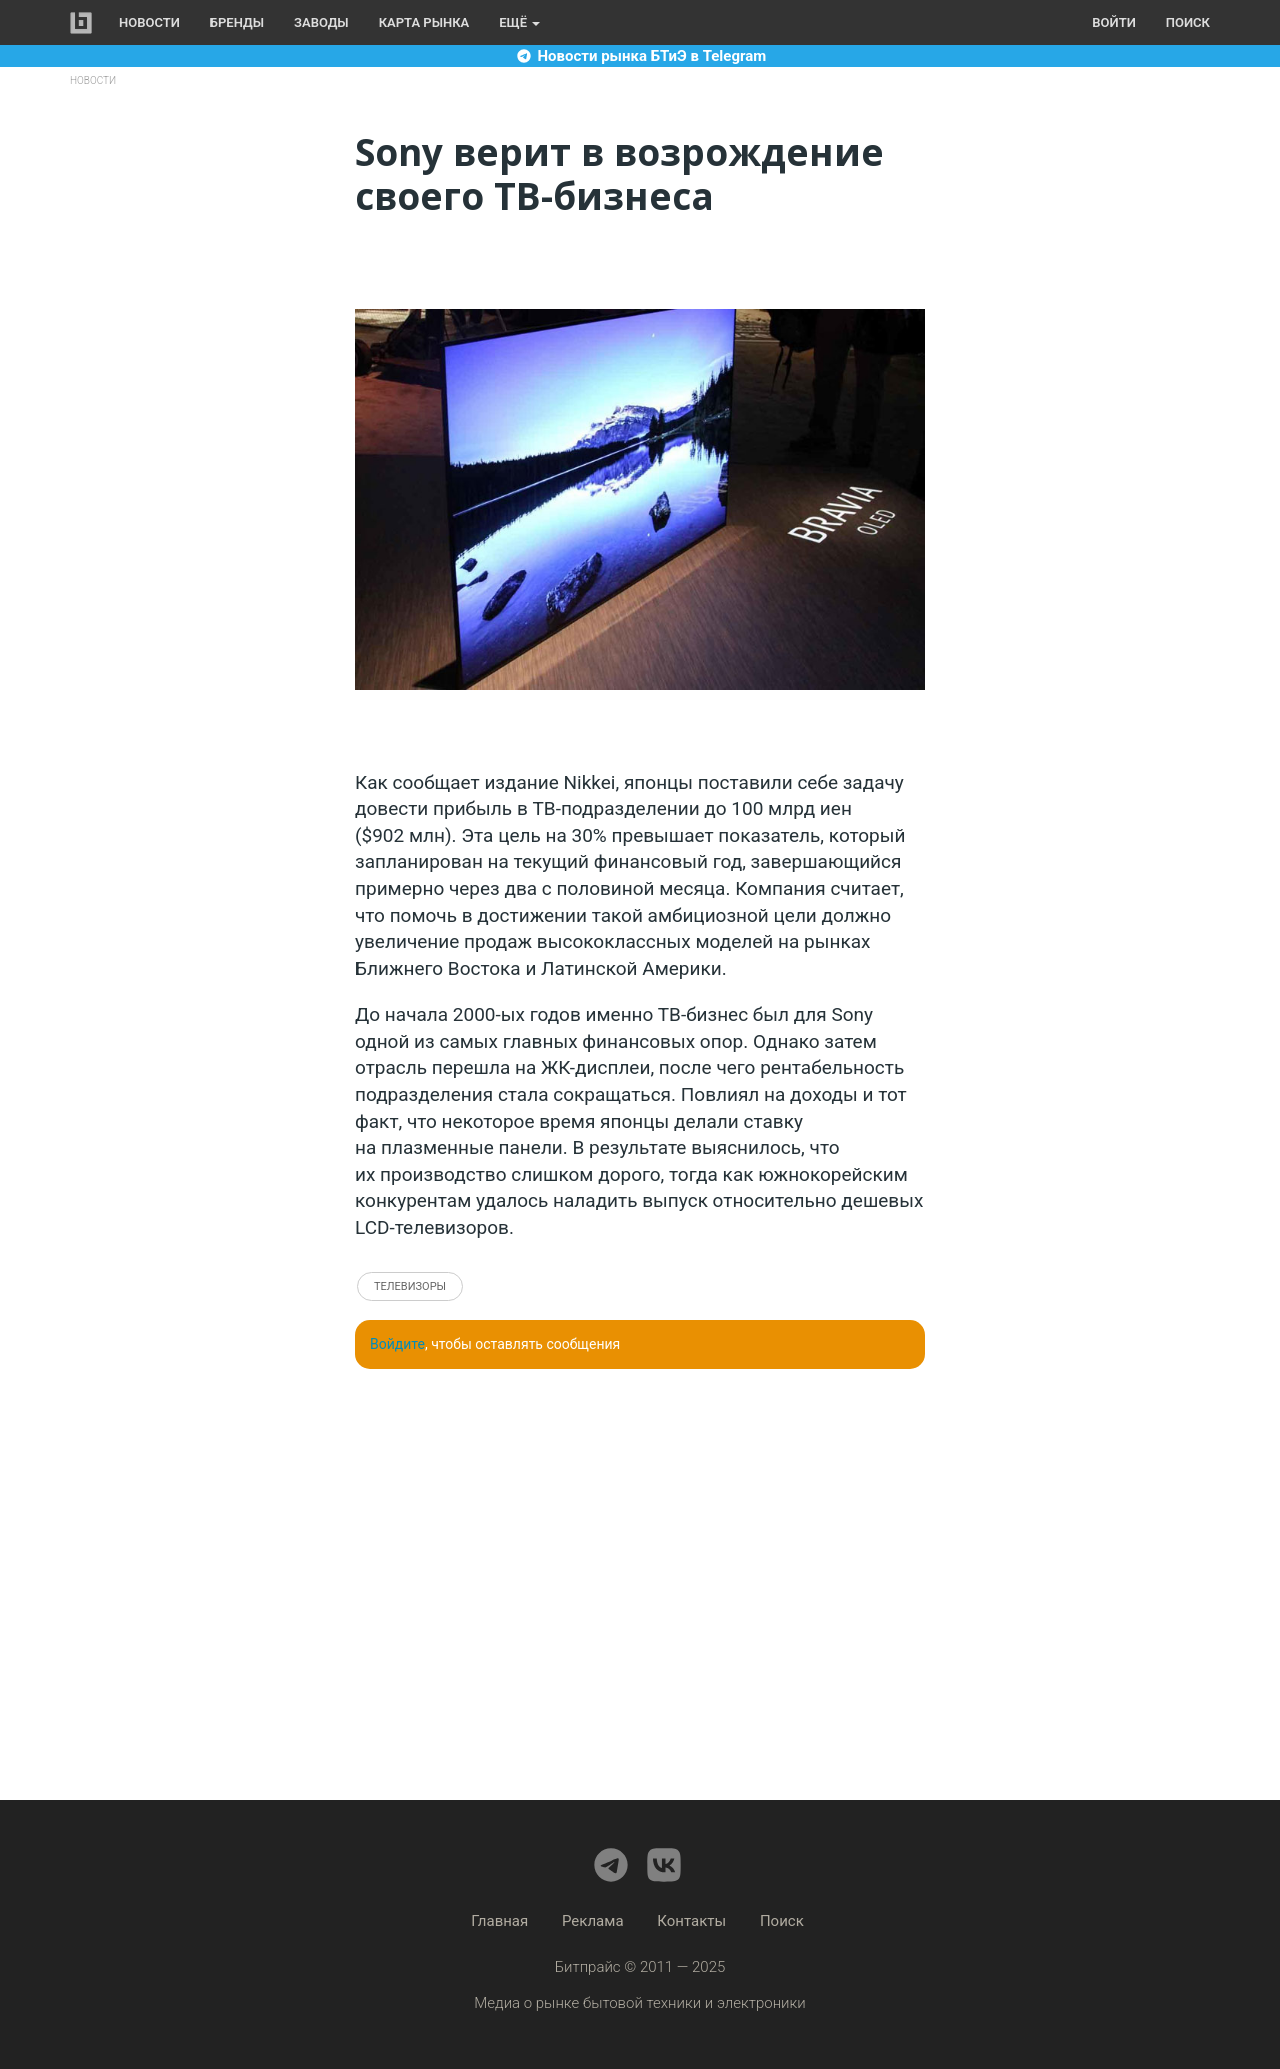 The image size is (1280, 2069). I want to click on Карта рынка, so click(424, 22).